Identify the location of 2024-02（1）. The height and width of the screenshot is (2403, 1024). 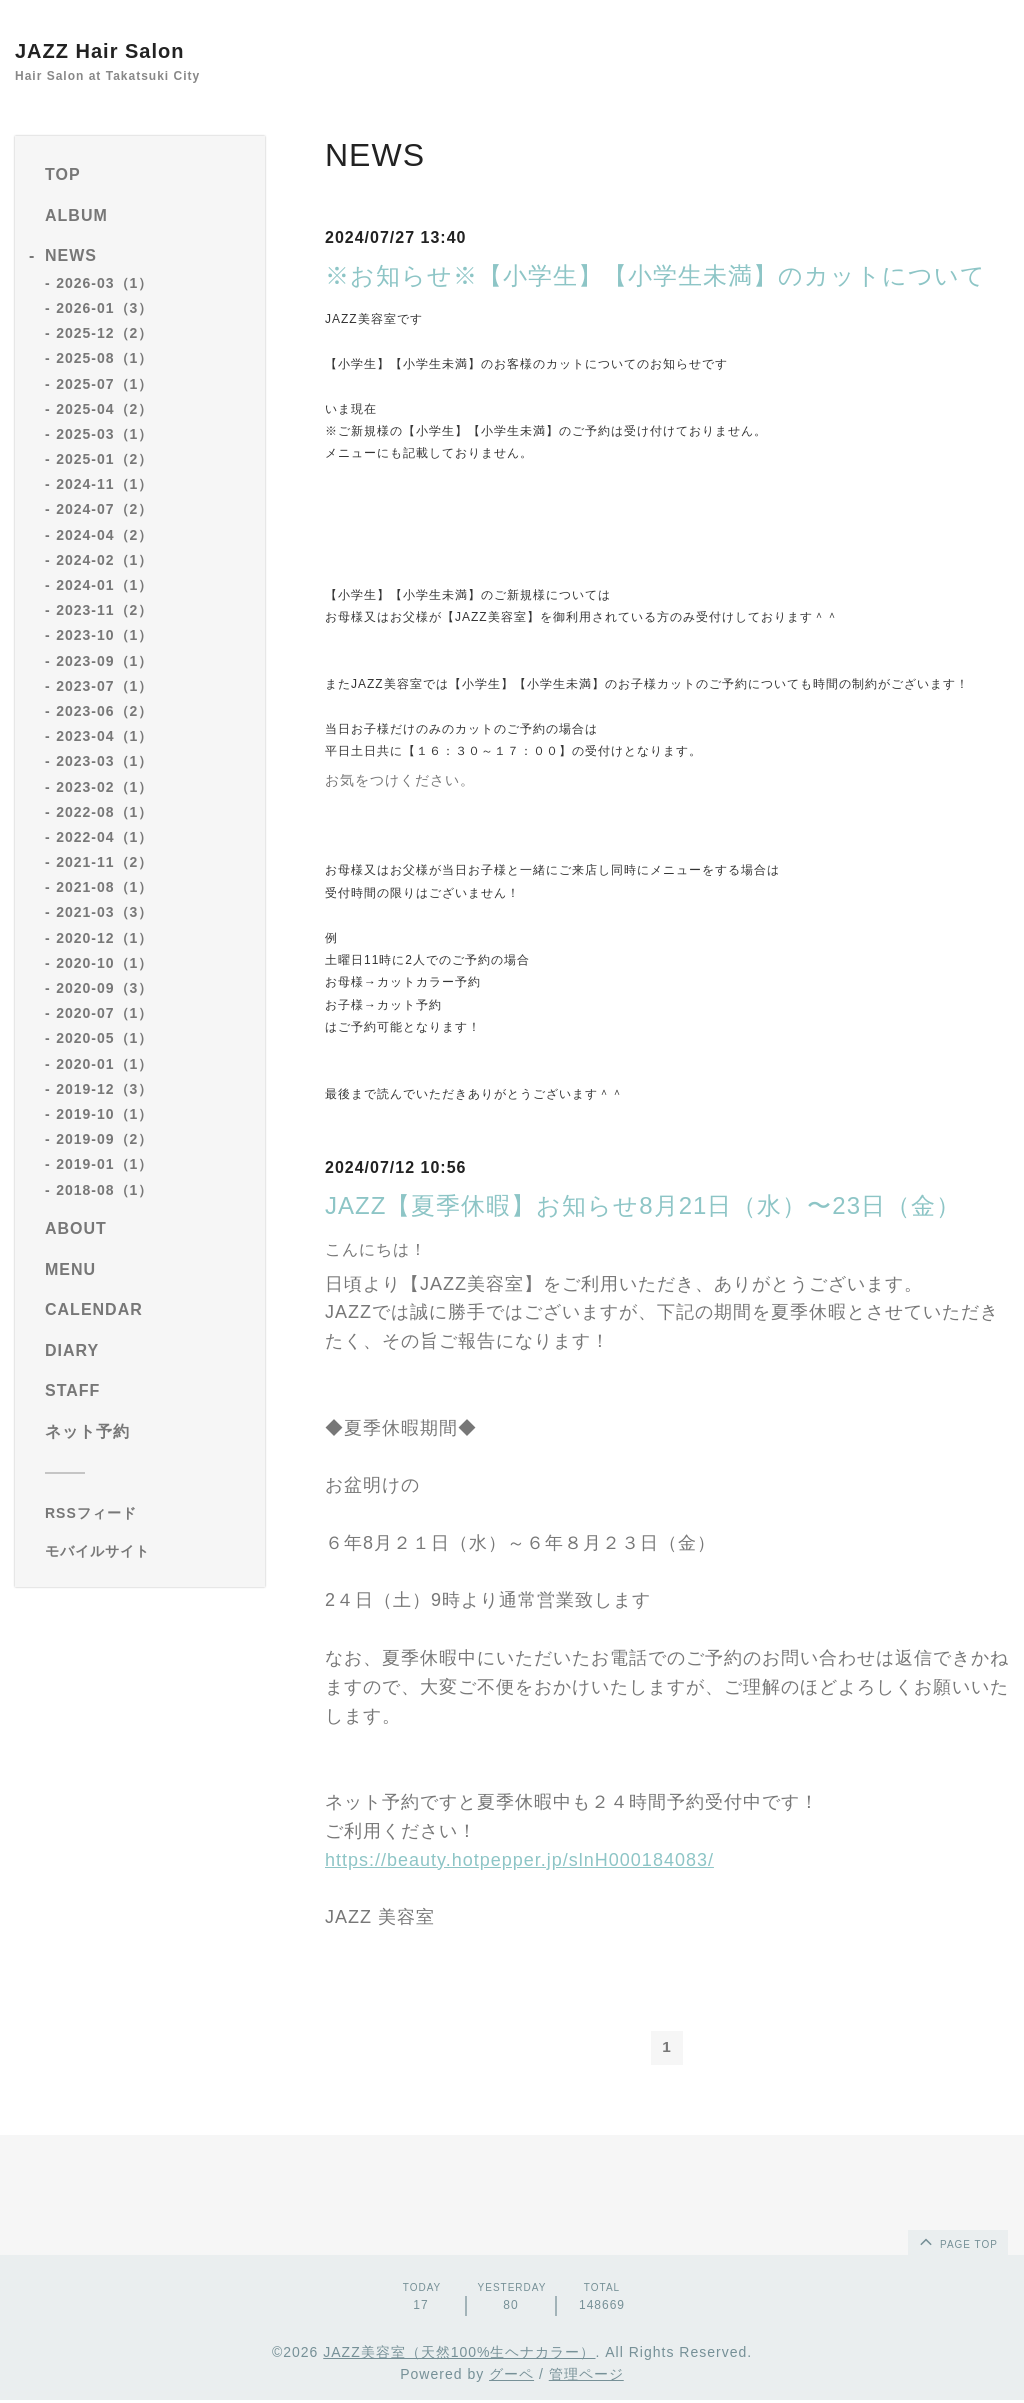
(104, 560).